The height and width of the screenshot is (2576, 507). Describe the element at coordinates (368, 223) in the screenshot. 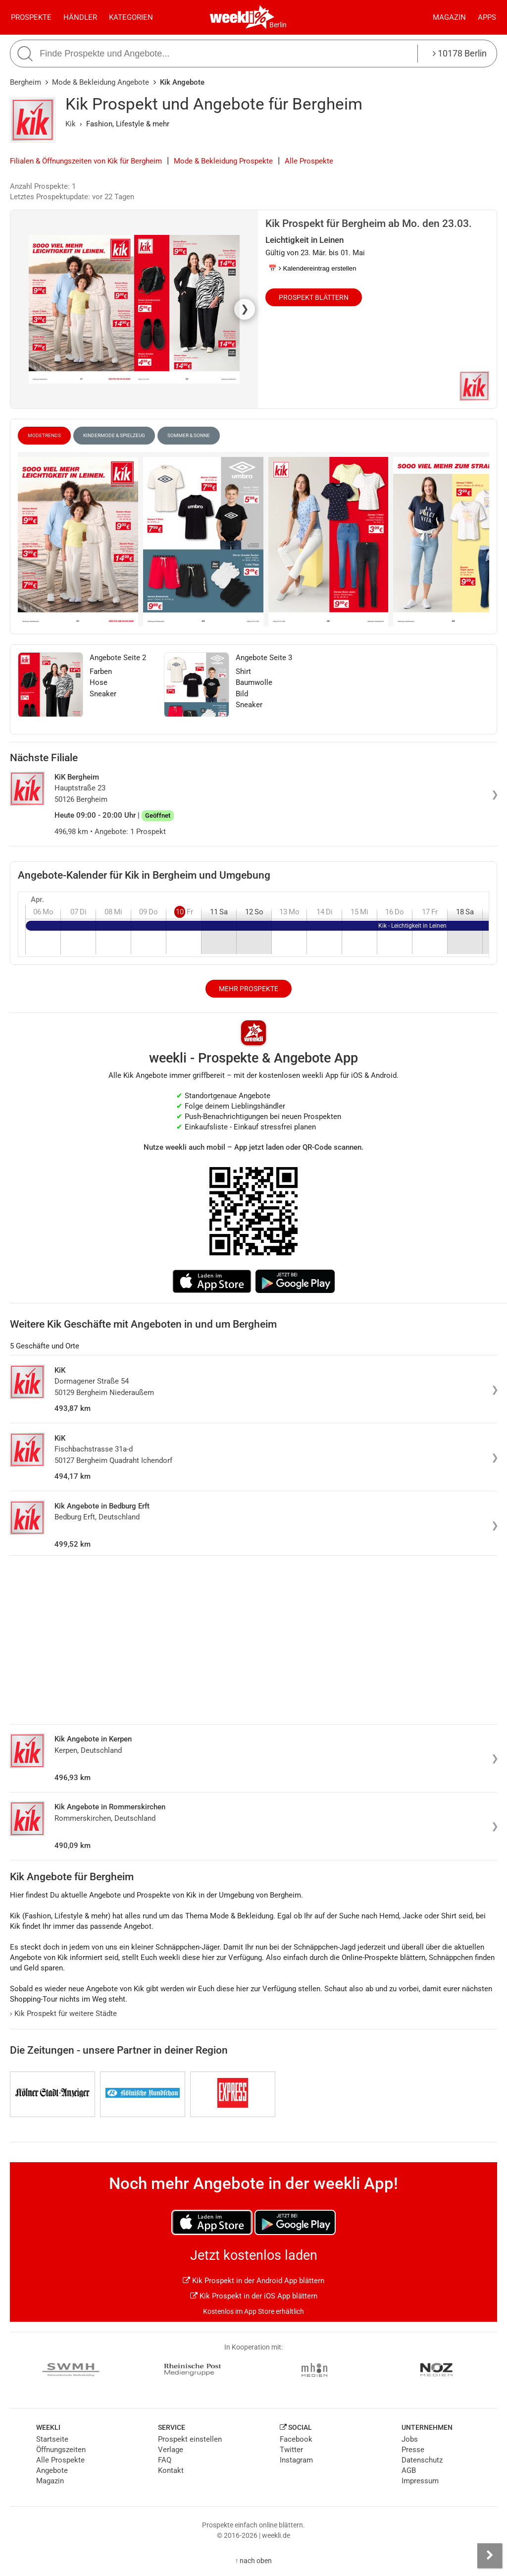

I see `Kik Prospekt für Bergheim ab Mo. den 23.03.` at that location.